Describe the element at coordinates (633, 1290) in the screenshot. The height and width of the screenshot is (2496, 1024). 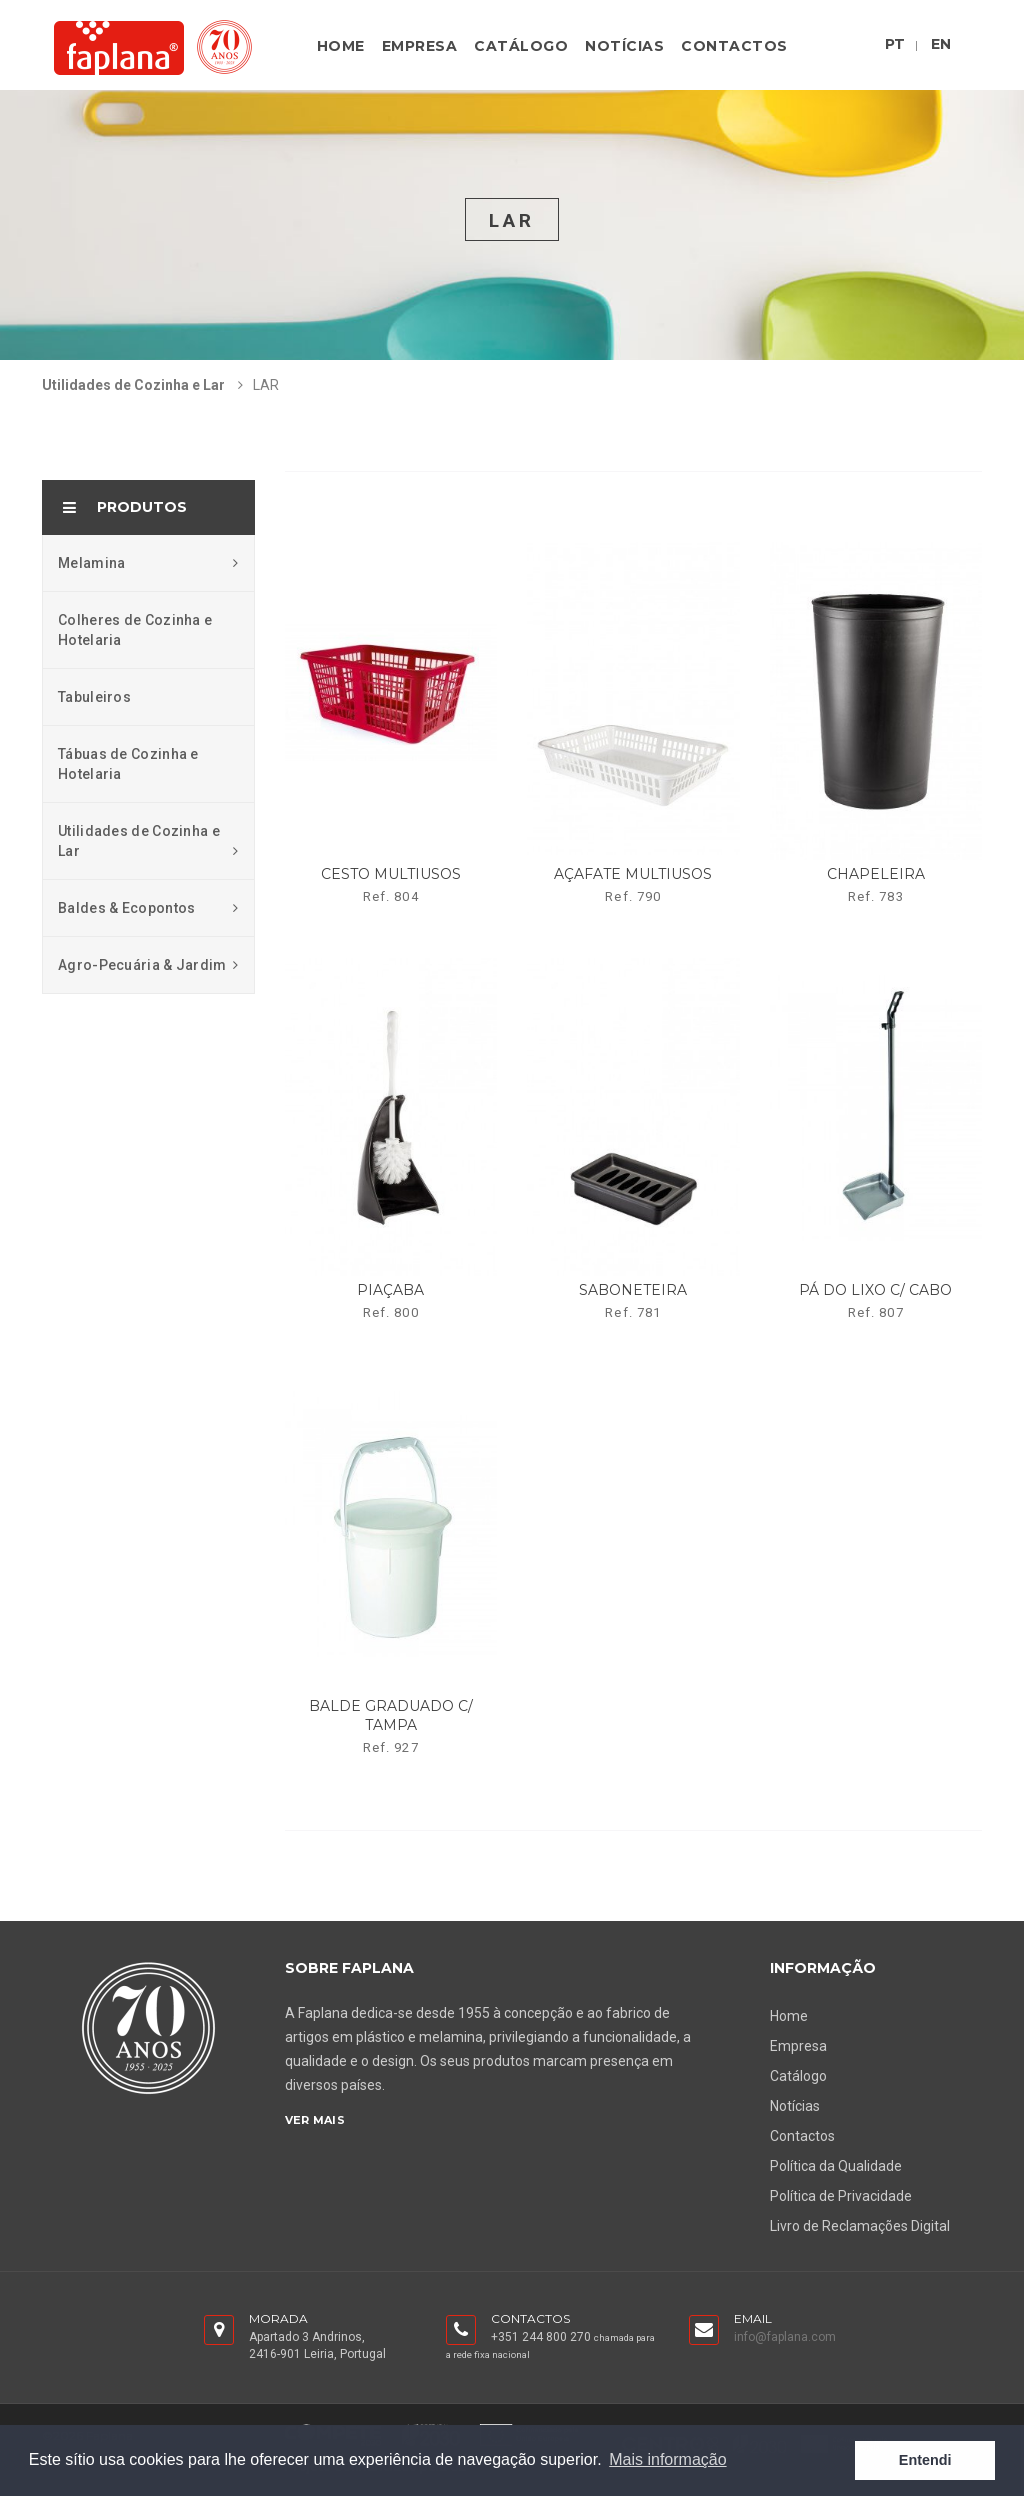
I see `saboneteira` at that location.